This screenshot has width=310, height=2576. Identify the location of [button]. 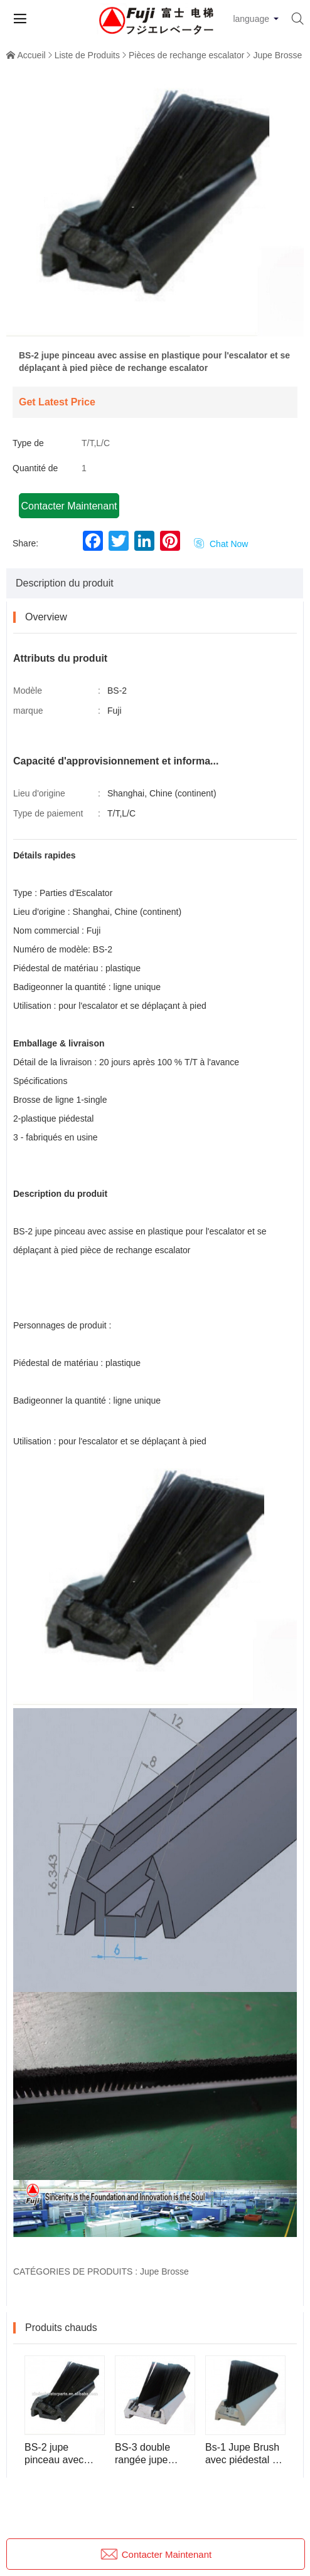
(155, 327).